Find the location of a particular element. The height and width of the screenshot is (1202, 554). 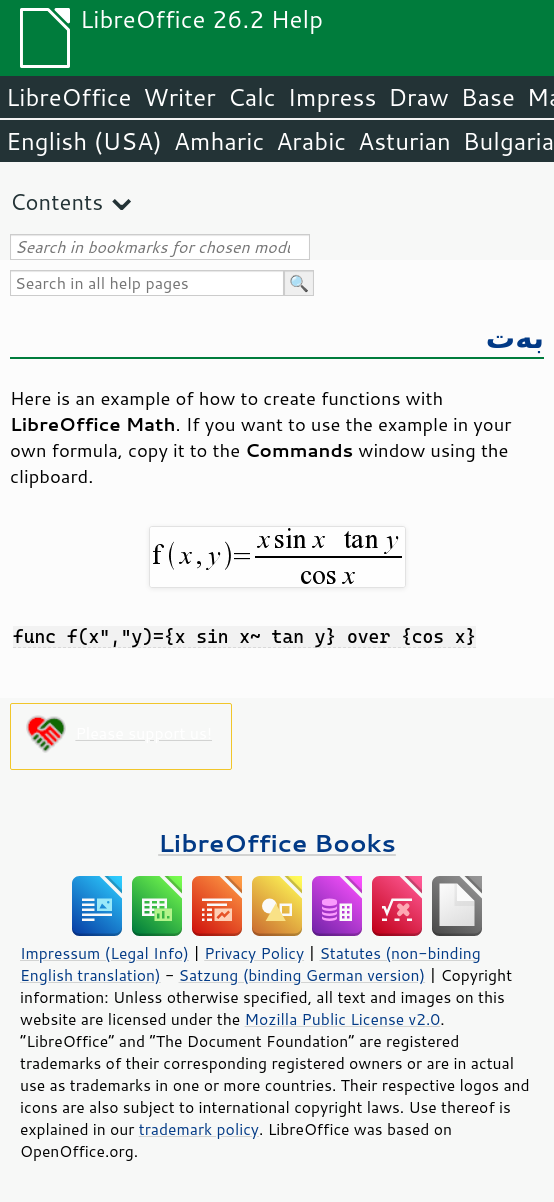

trademark policy is located at coordinates (199, 1129).